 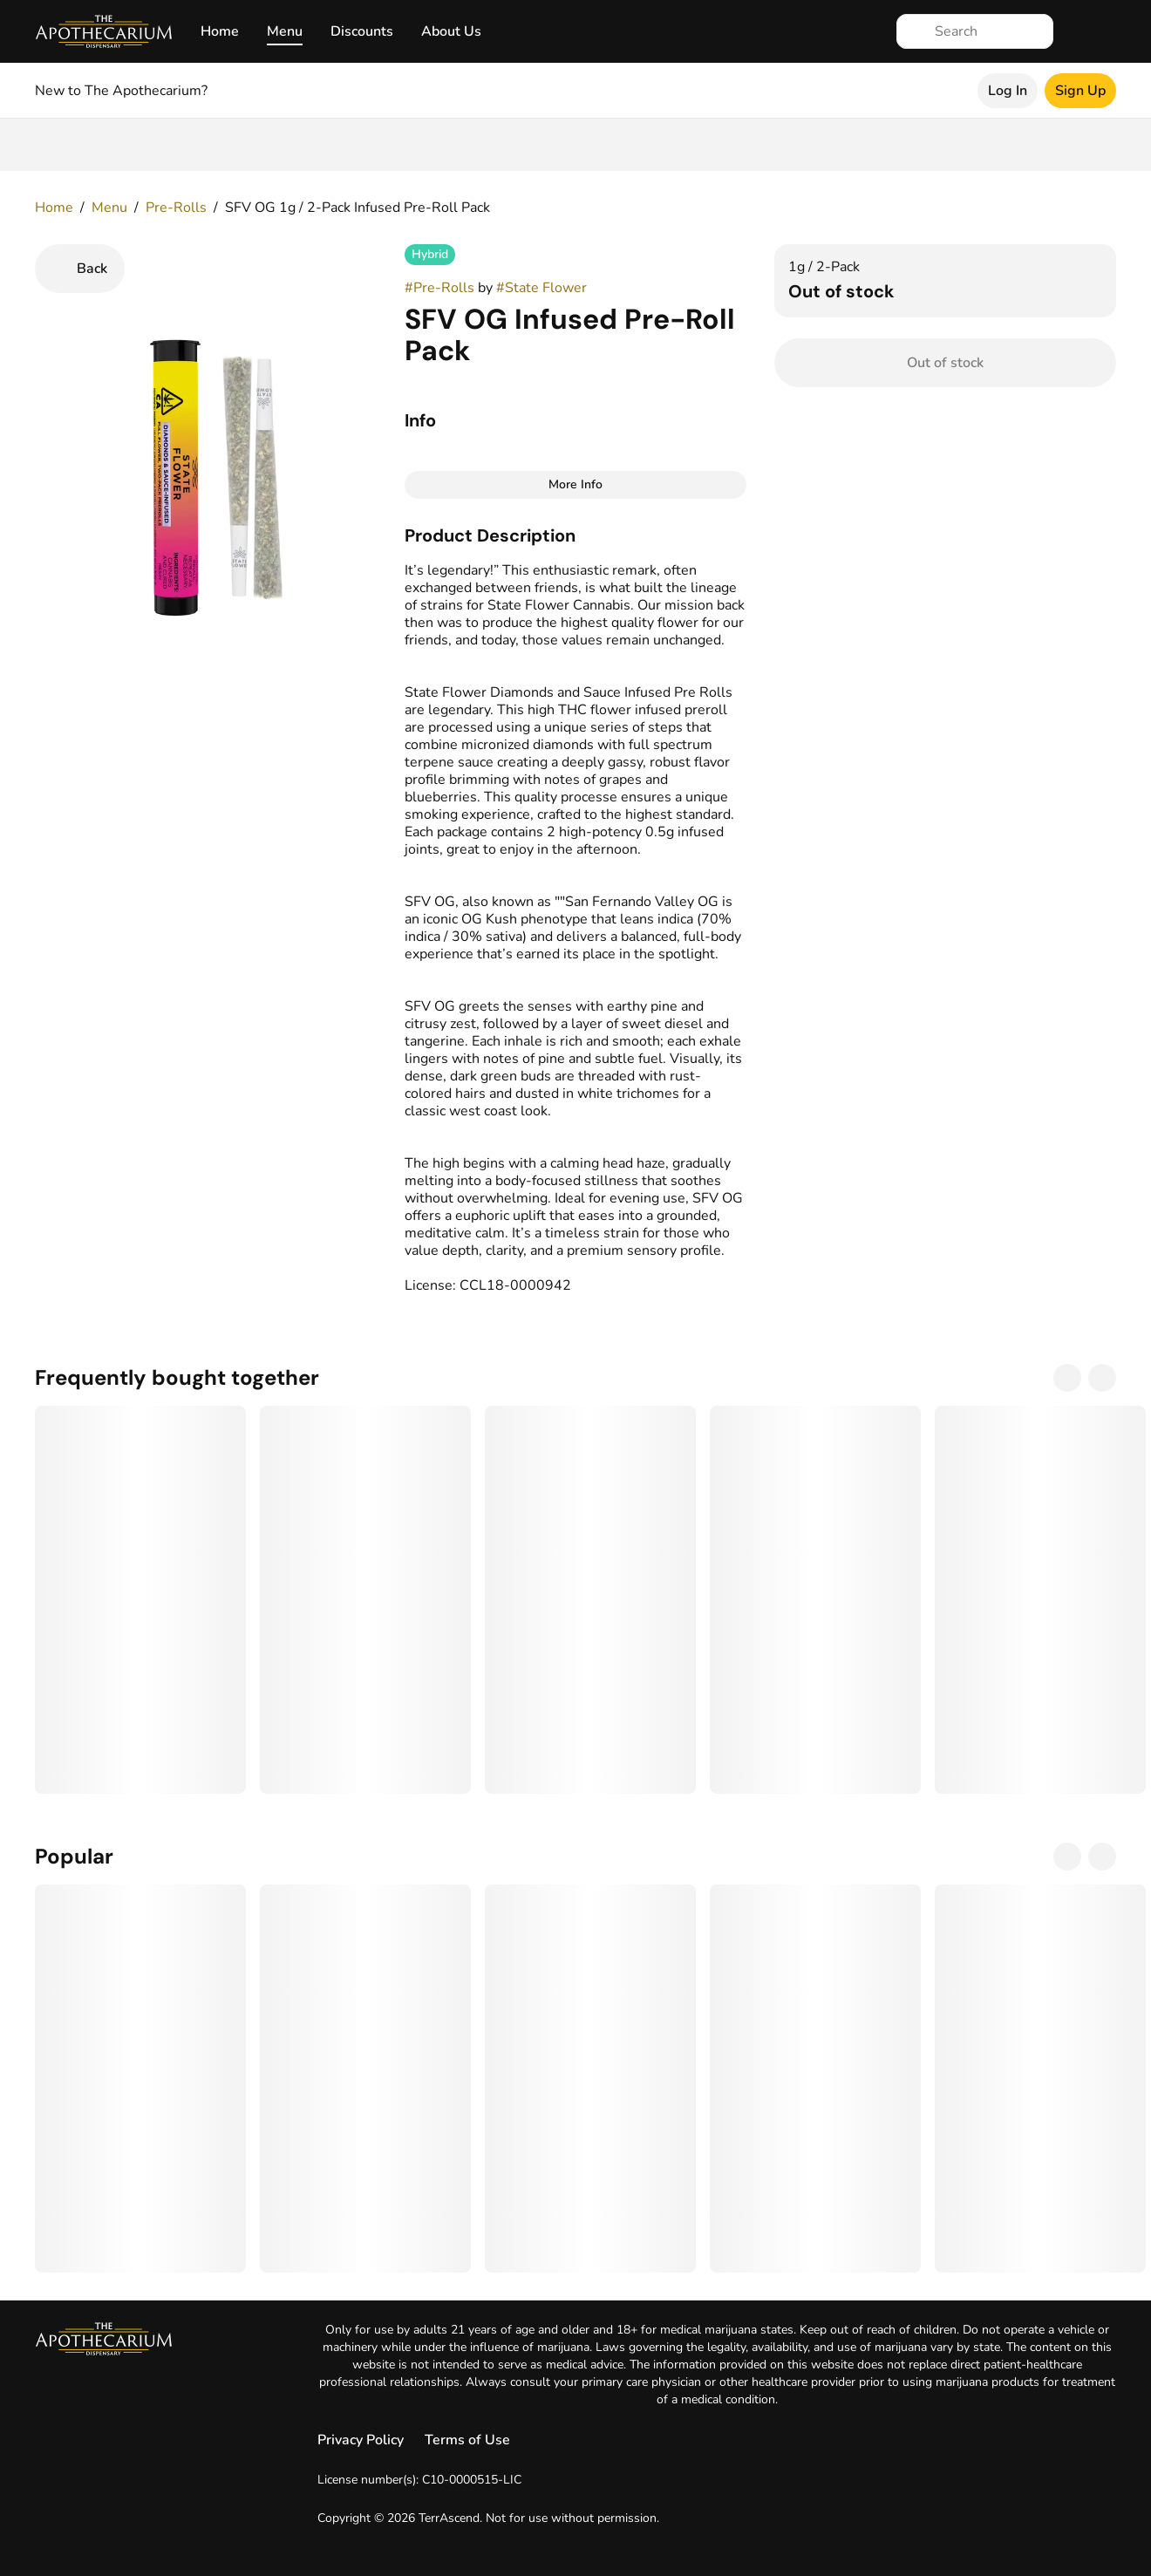 I want to click on [button], so click(x=575, y=535).